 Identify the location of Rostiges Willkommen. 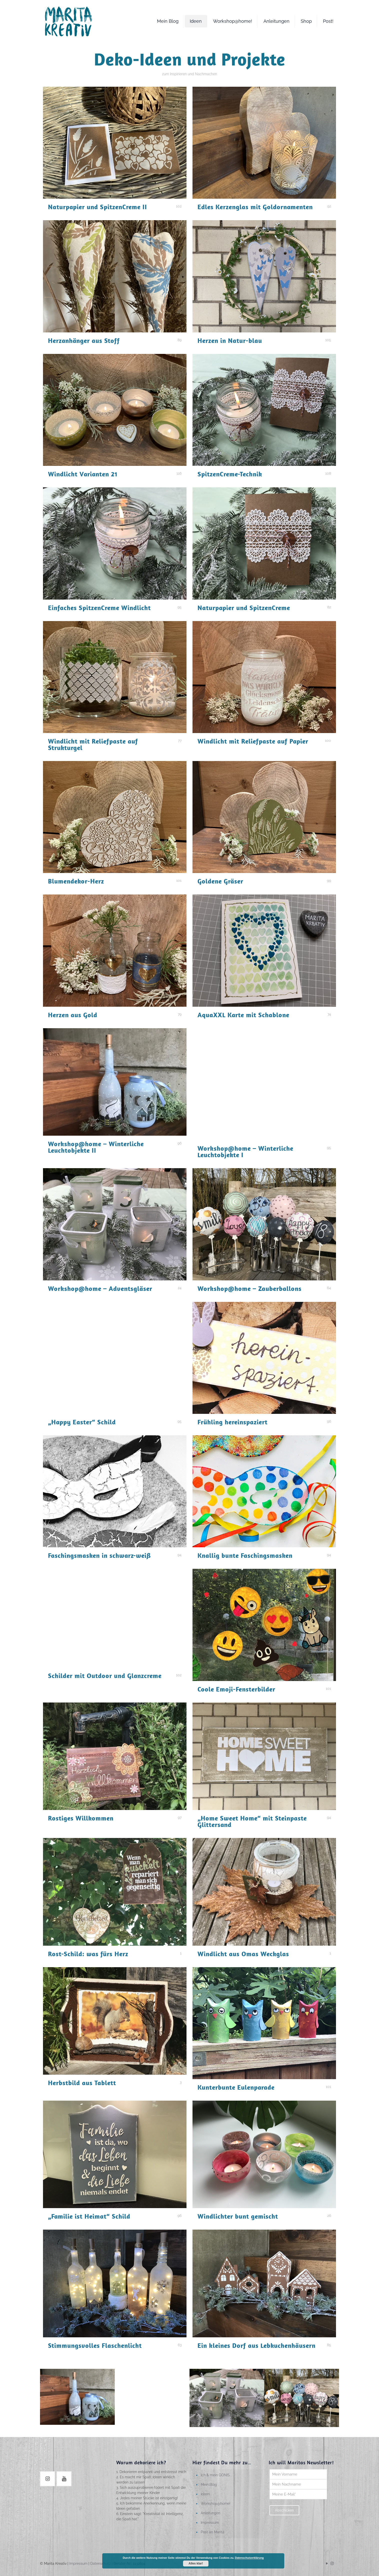
(81, 1818).